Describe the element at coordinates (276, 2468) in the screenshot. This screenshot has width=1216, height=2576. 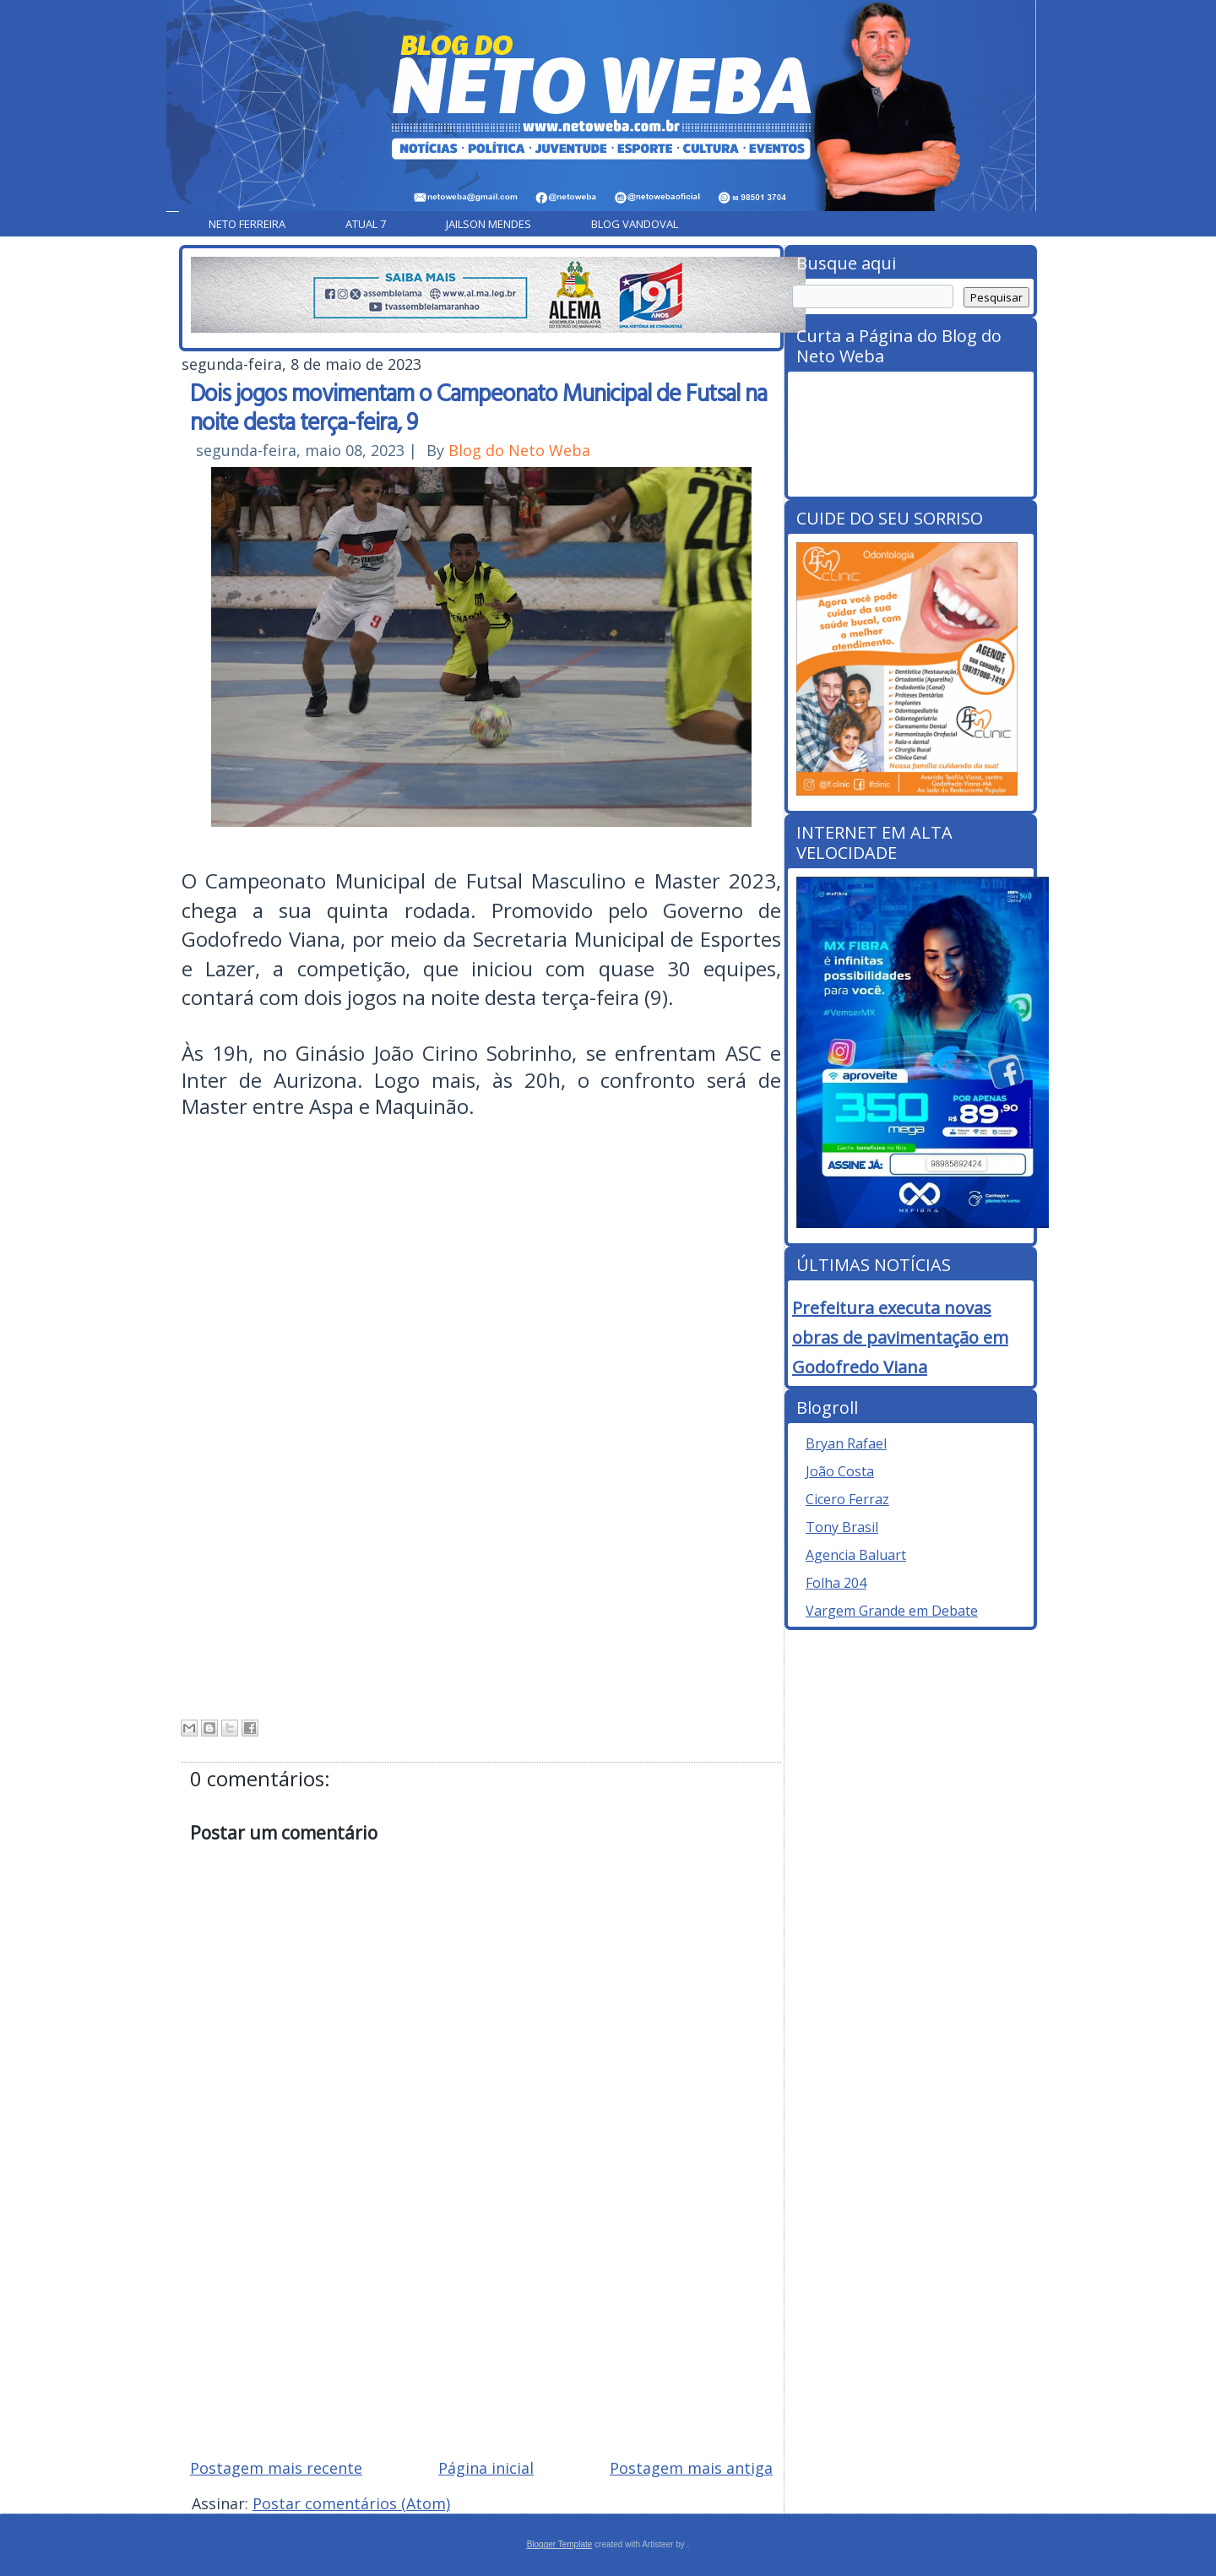
I see `Postagem mais recente` at that location.